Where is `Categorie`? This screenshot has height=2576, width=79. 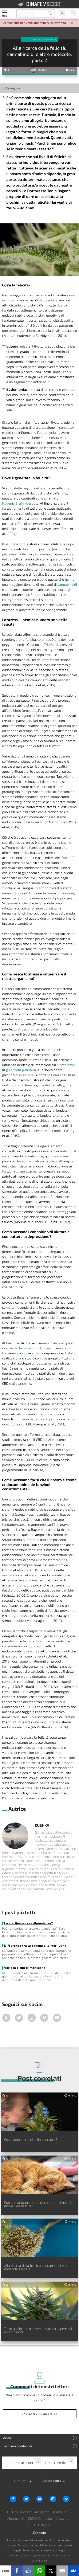
Categorie is located at coordinates (11, 88).